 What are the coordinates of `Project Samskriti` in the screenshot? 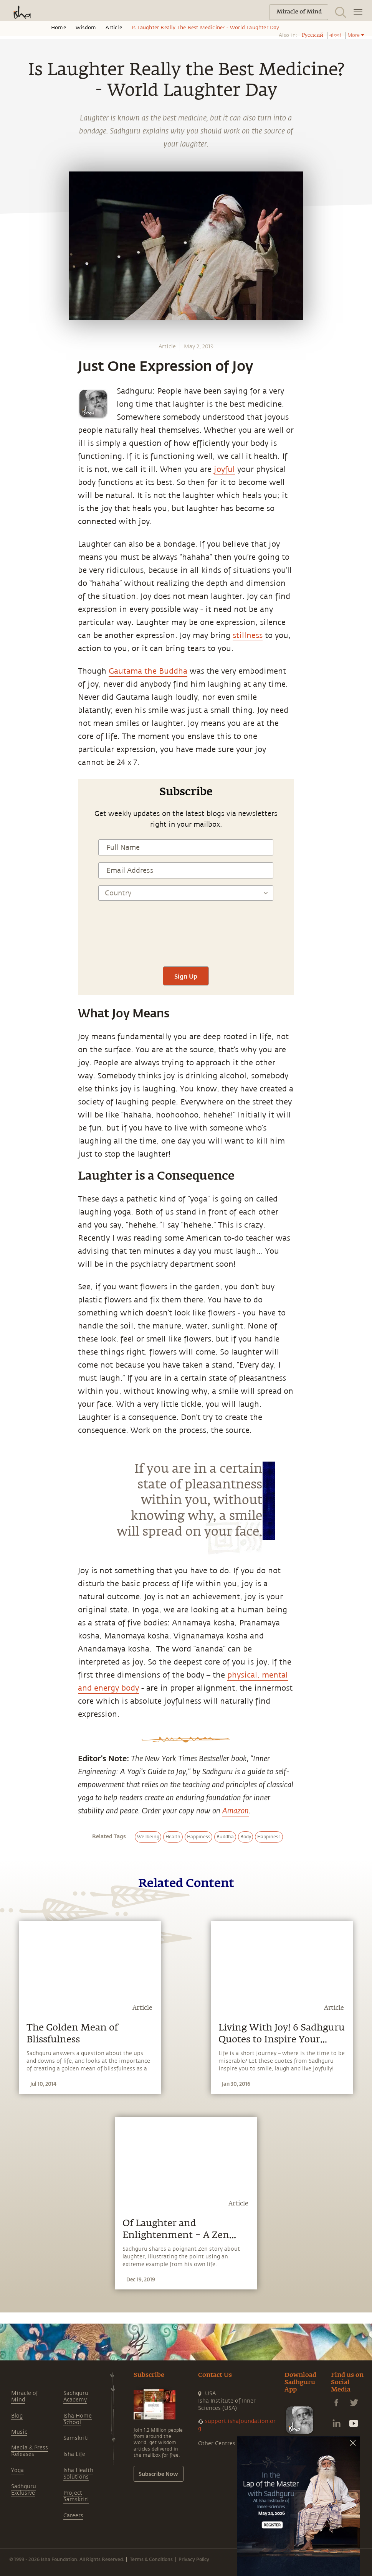 It's located at (76, 2496).